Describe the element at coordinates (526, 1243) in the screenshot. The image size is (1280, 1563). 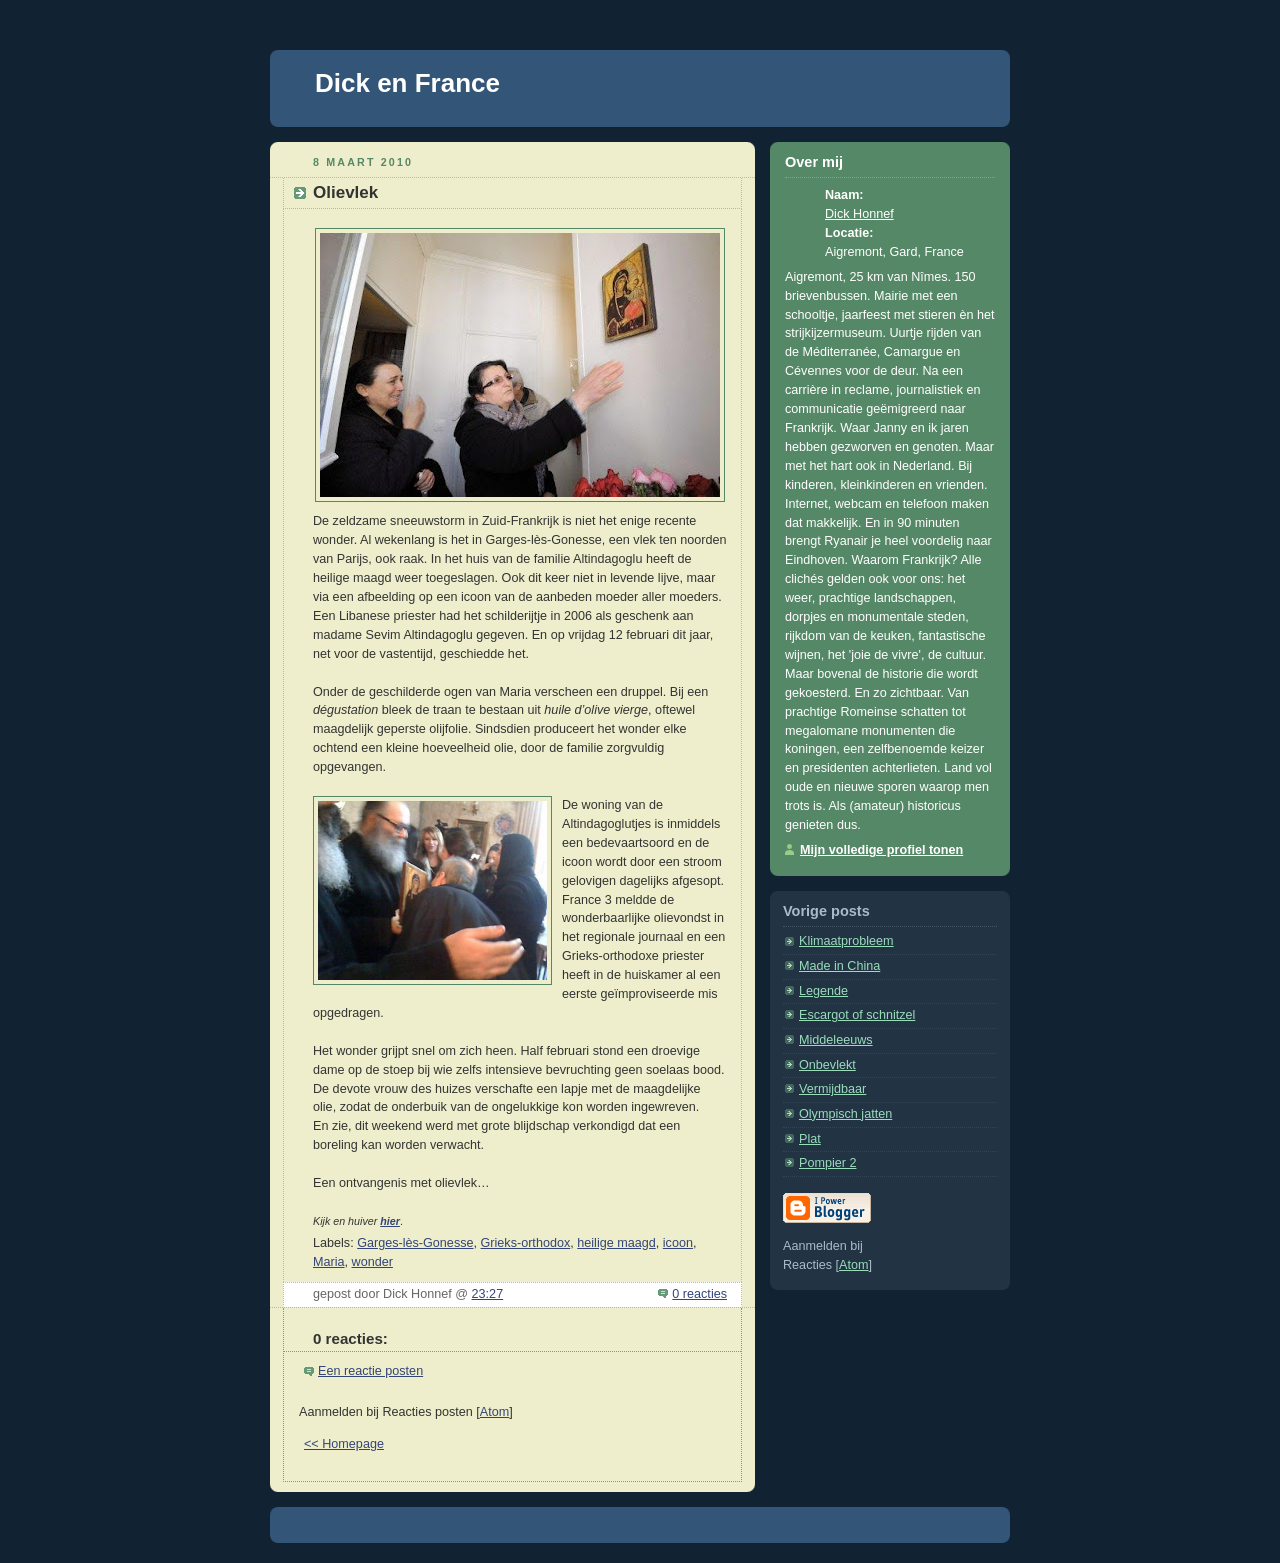
I see `Grieks-orthodox` at that location.